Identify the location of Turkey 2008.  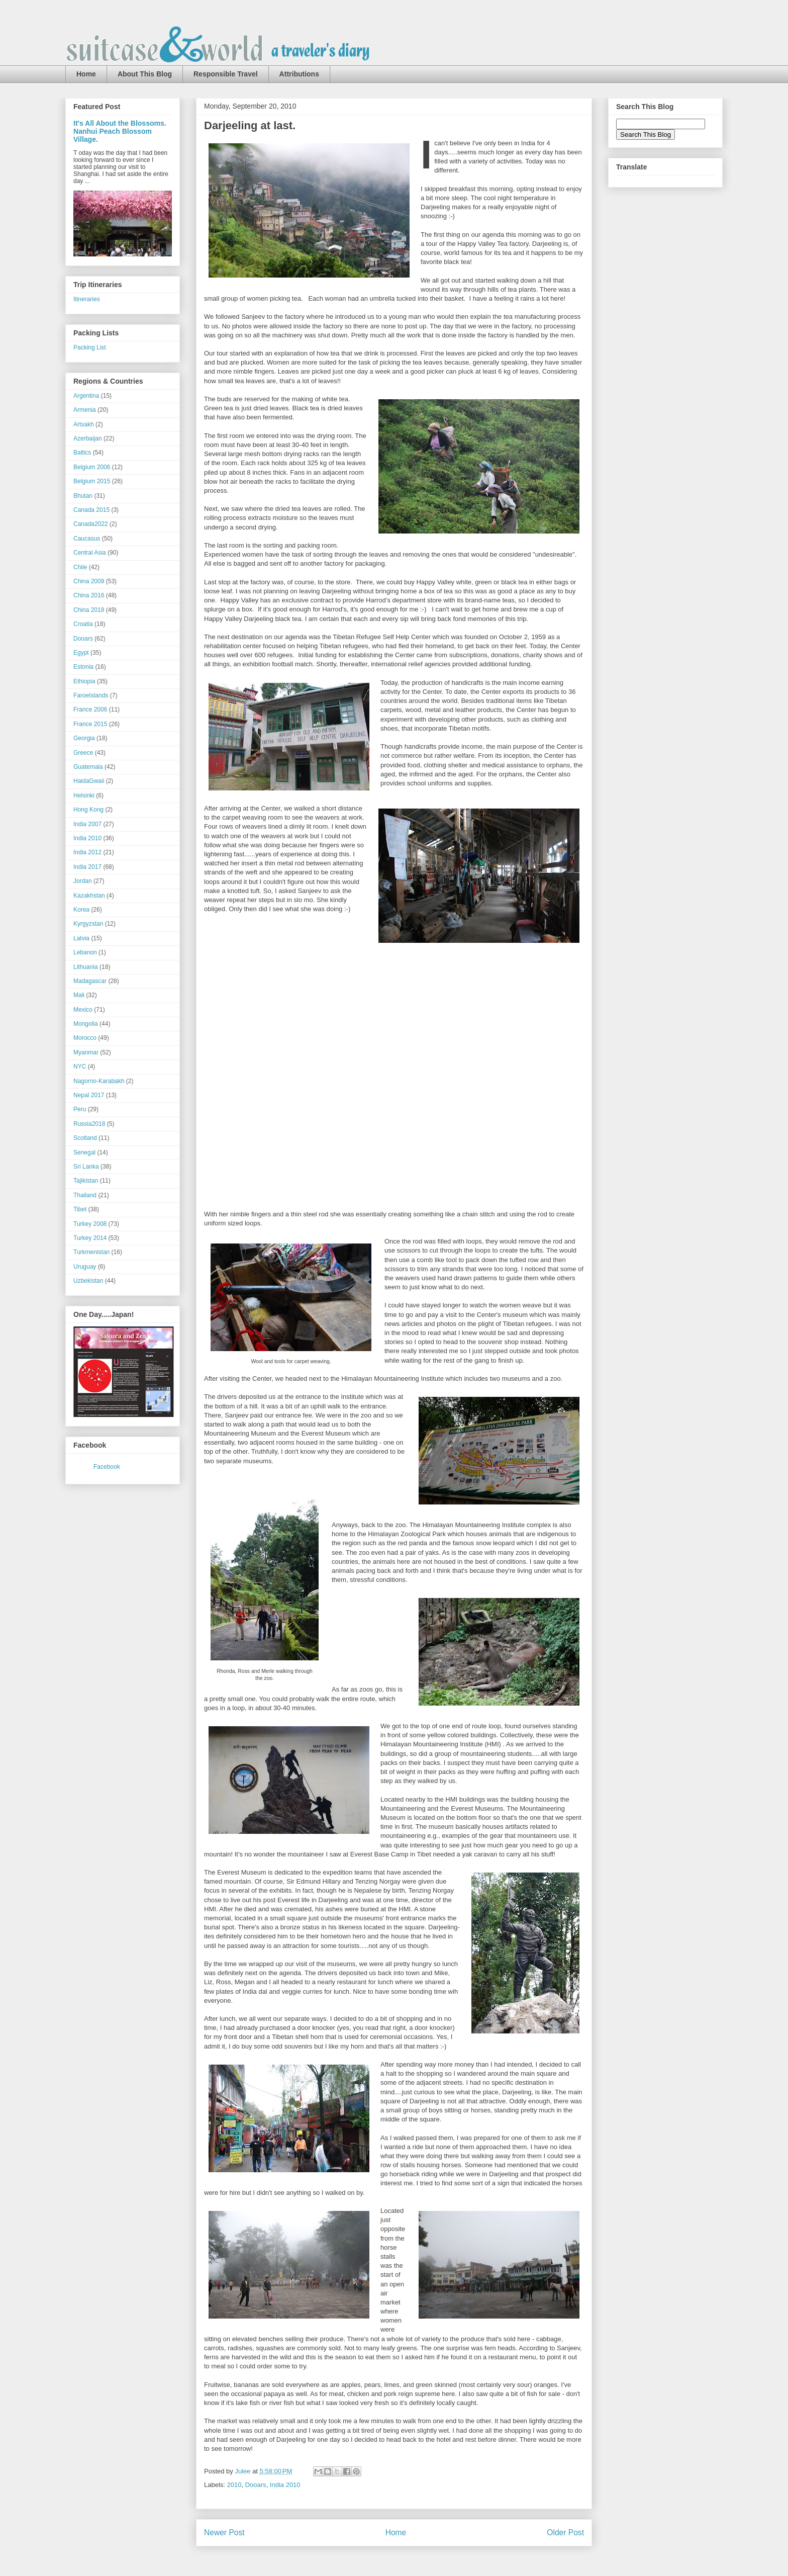
(90, 1223).